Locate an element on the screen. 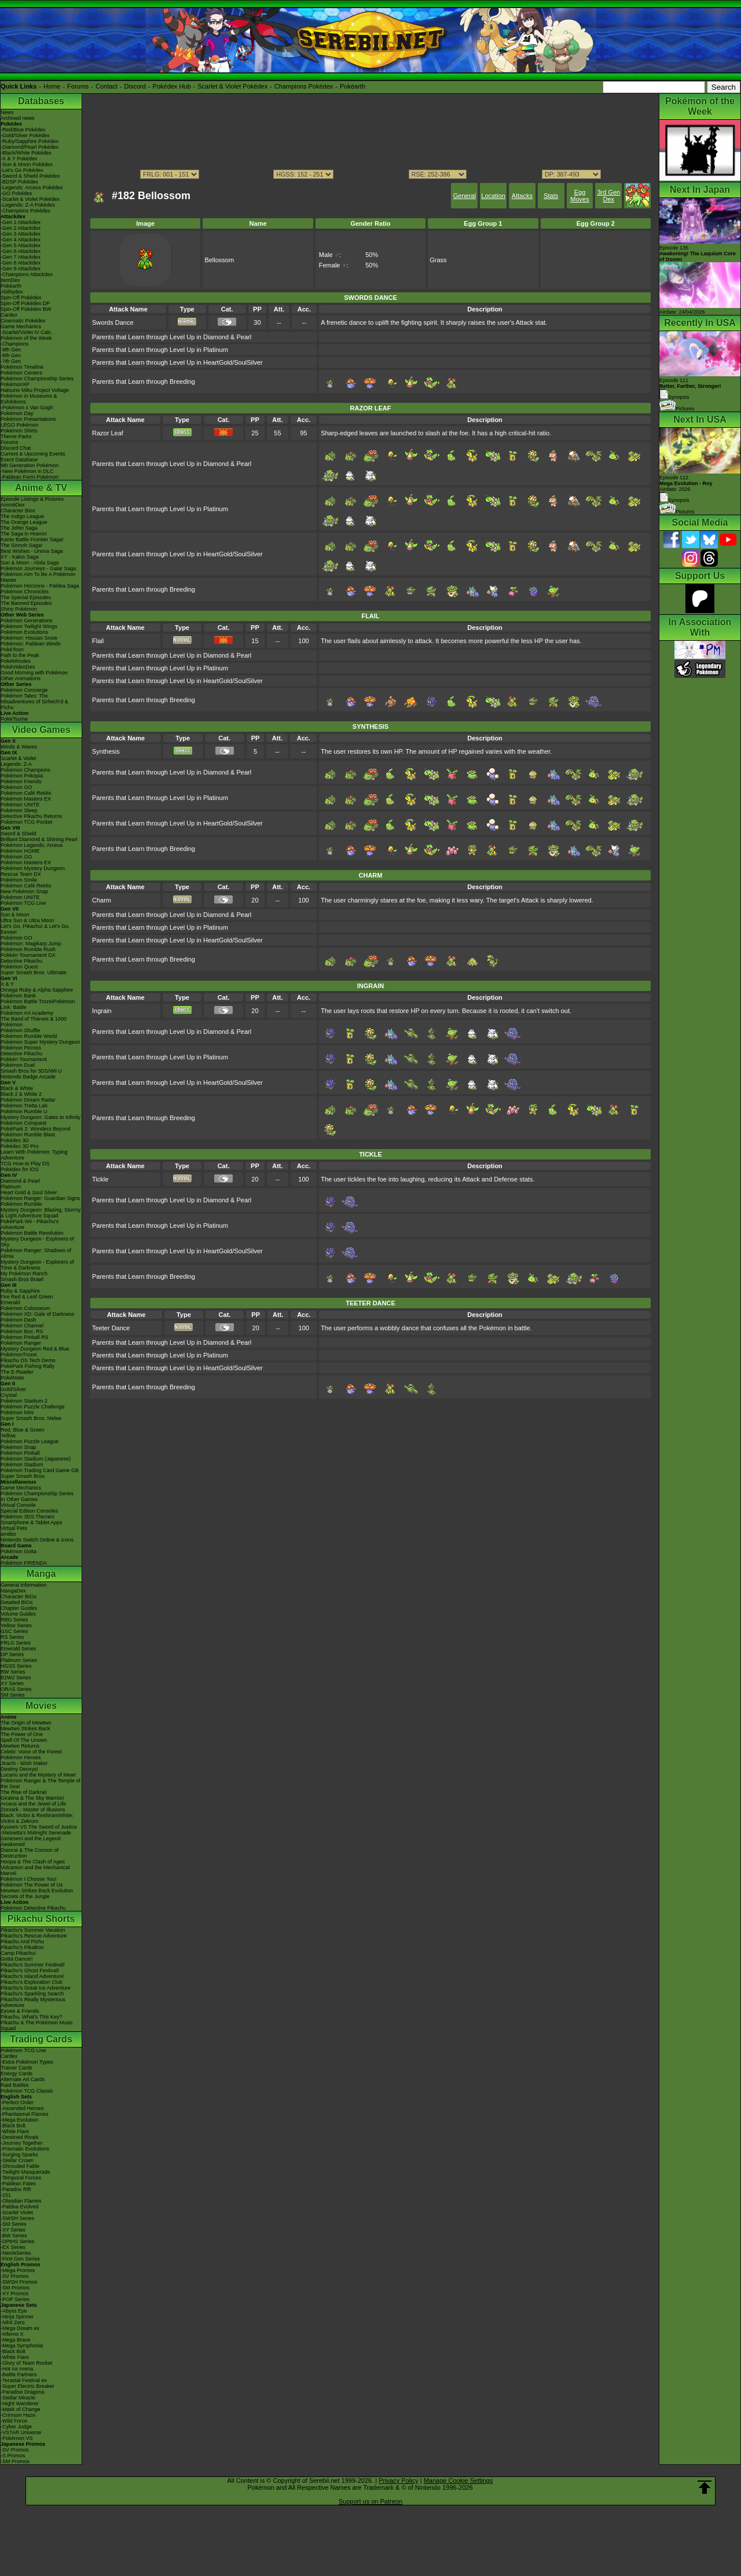 The height and width of the screenshot is (2576, 741). Pokémon Ranger is located at coordinates (21, 1343).